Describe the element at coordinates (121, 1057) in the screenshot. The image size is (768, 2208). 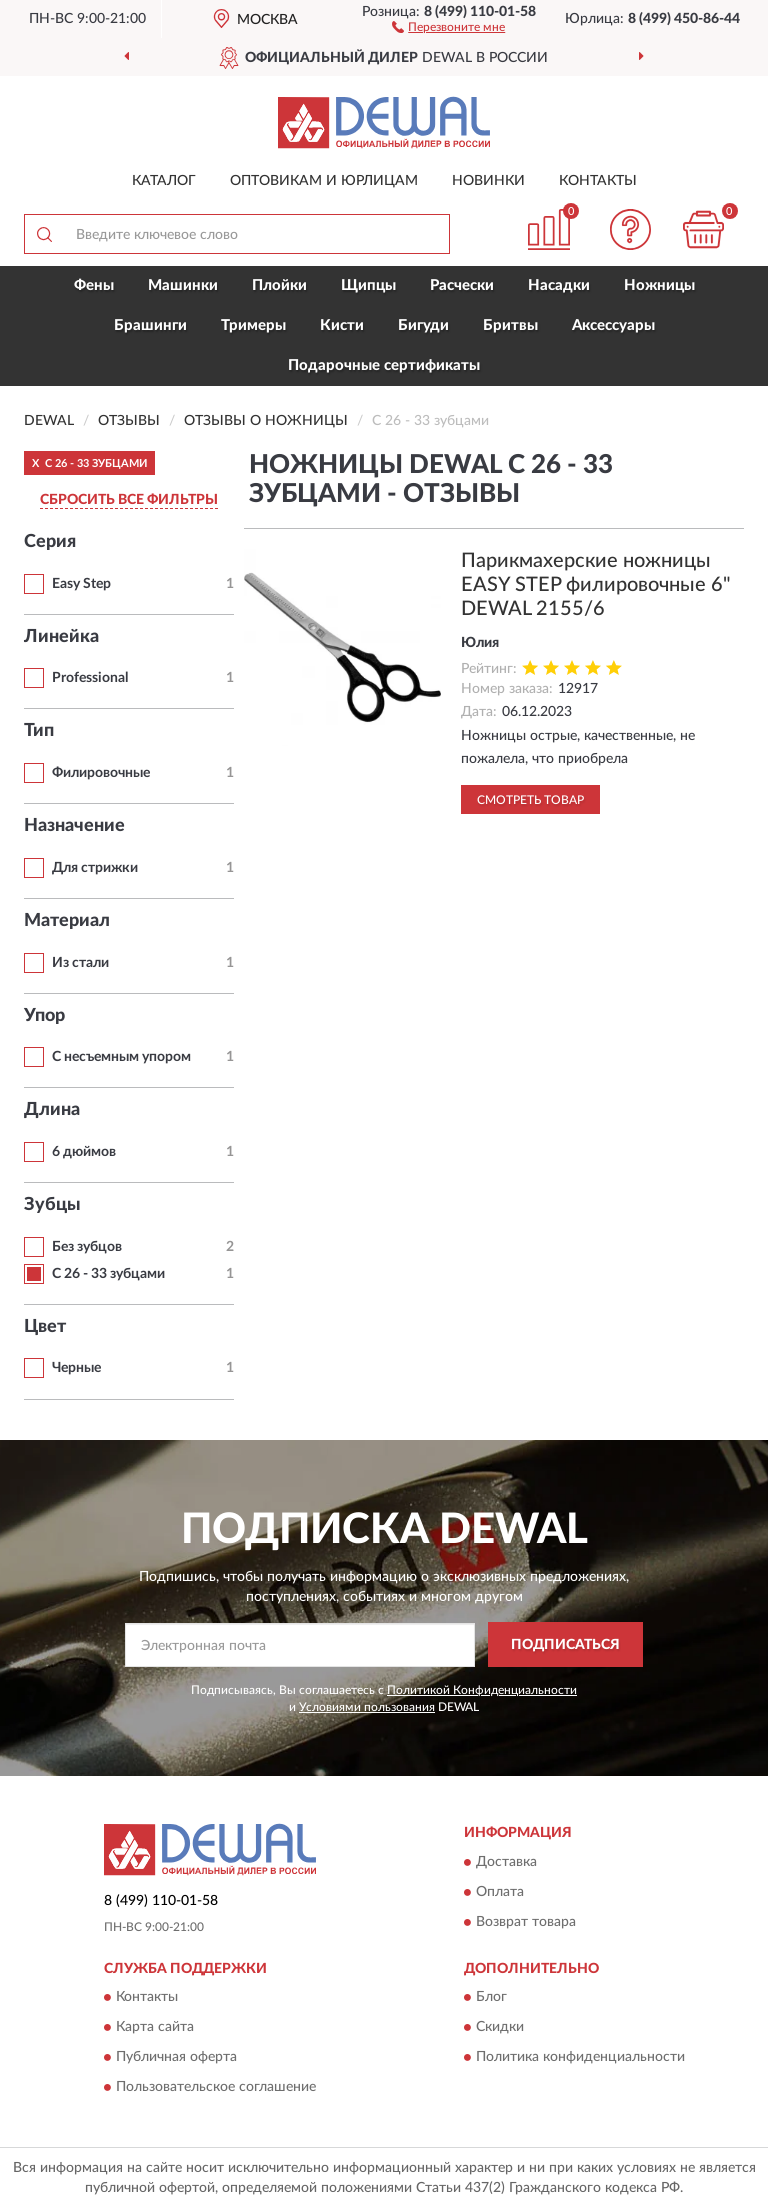
I see `С несъемным упором` at that location.